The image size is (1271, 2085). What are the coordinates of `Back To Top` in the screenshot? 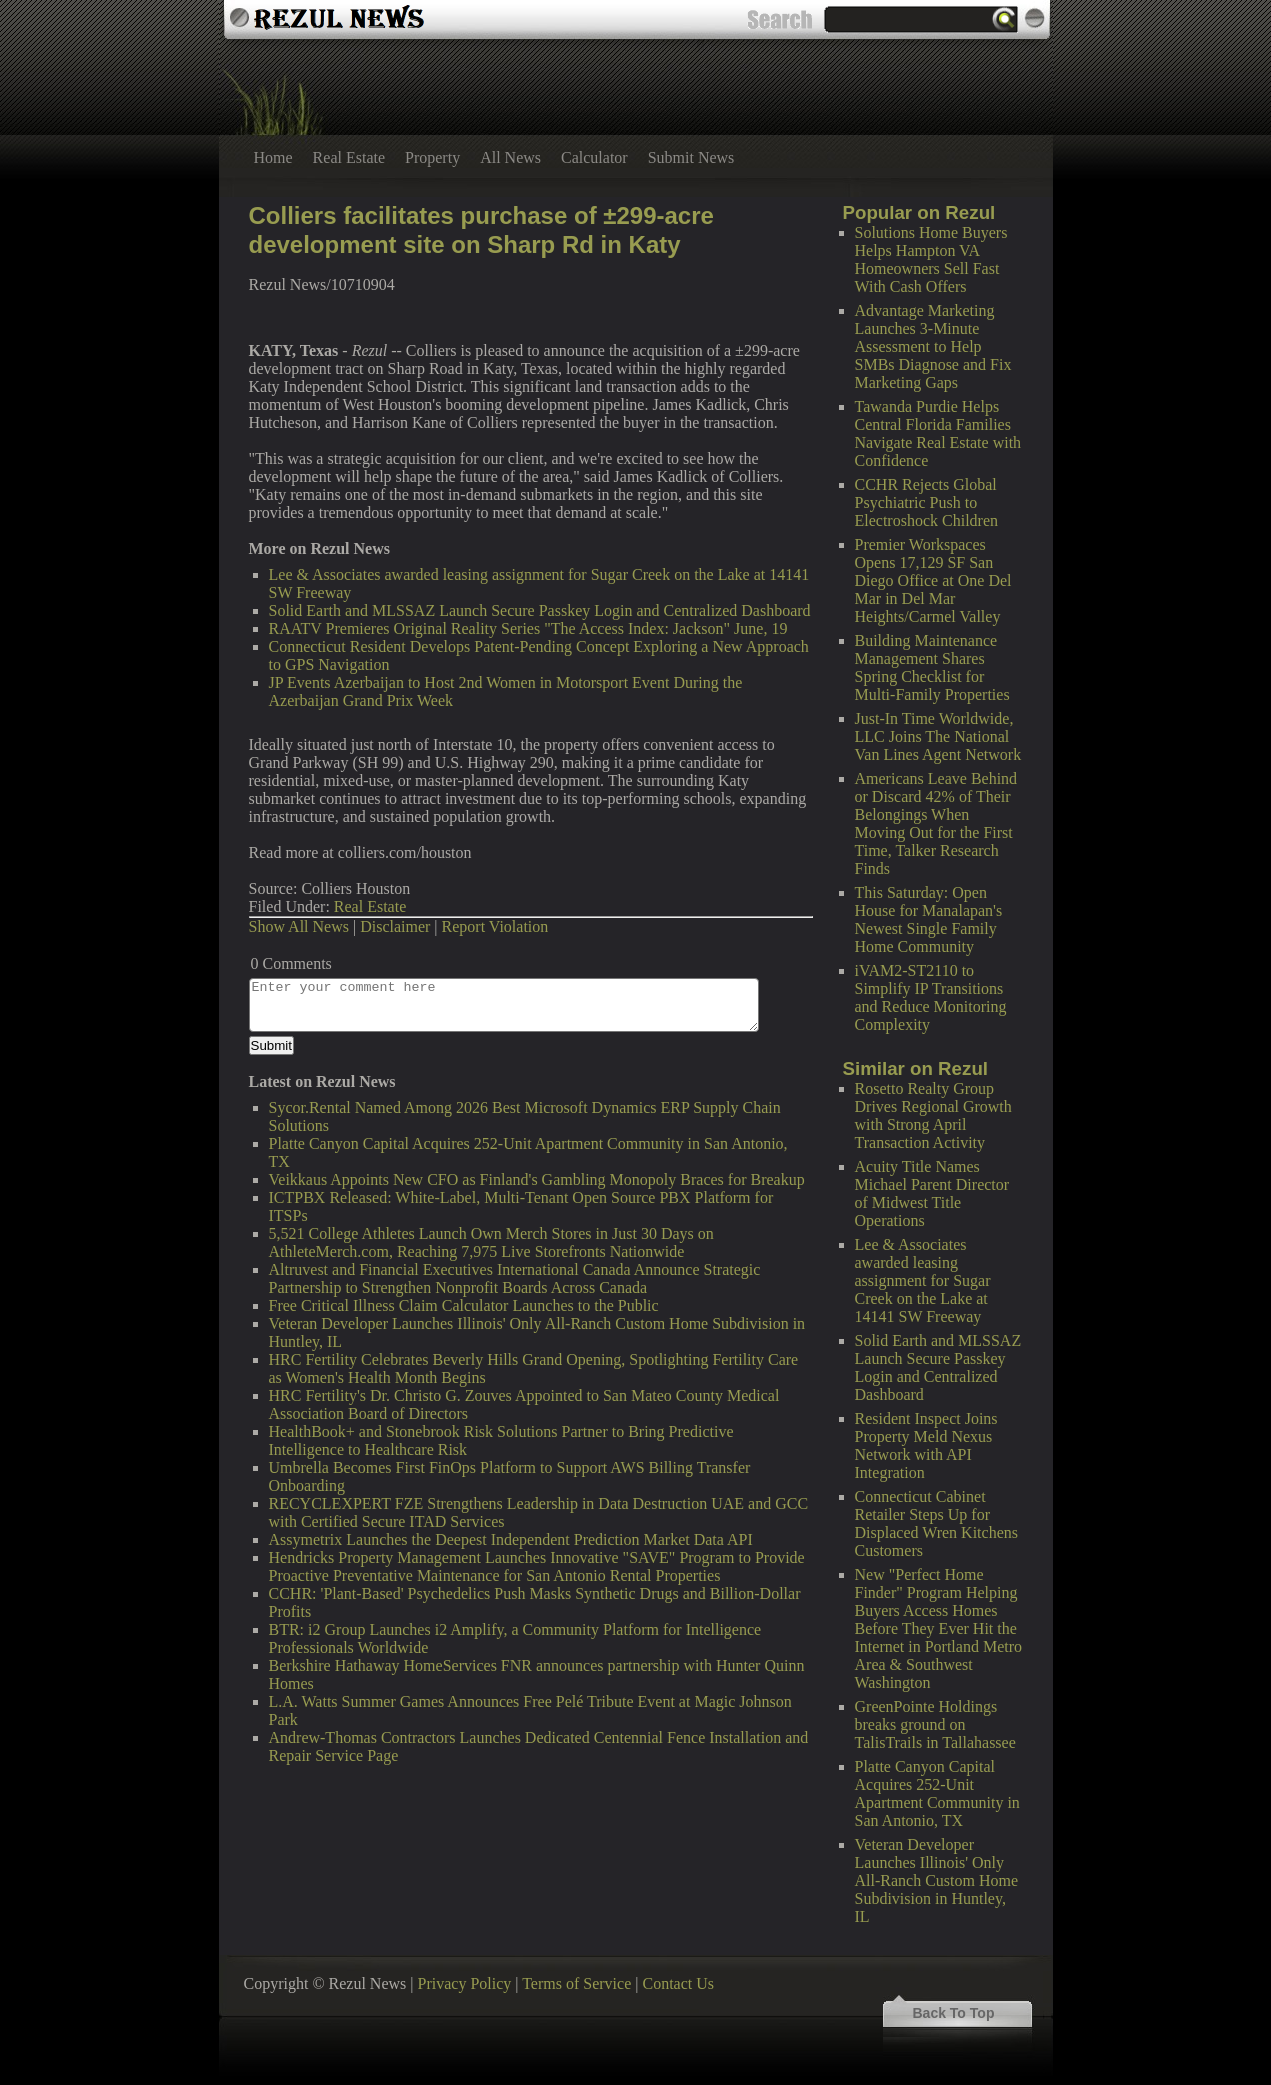 It's located at (954, 2013).